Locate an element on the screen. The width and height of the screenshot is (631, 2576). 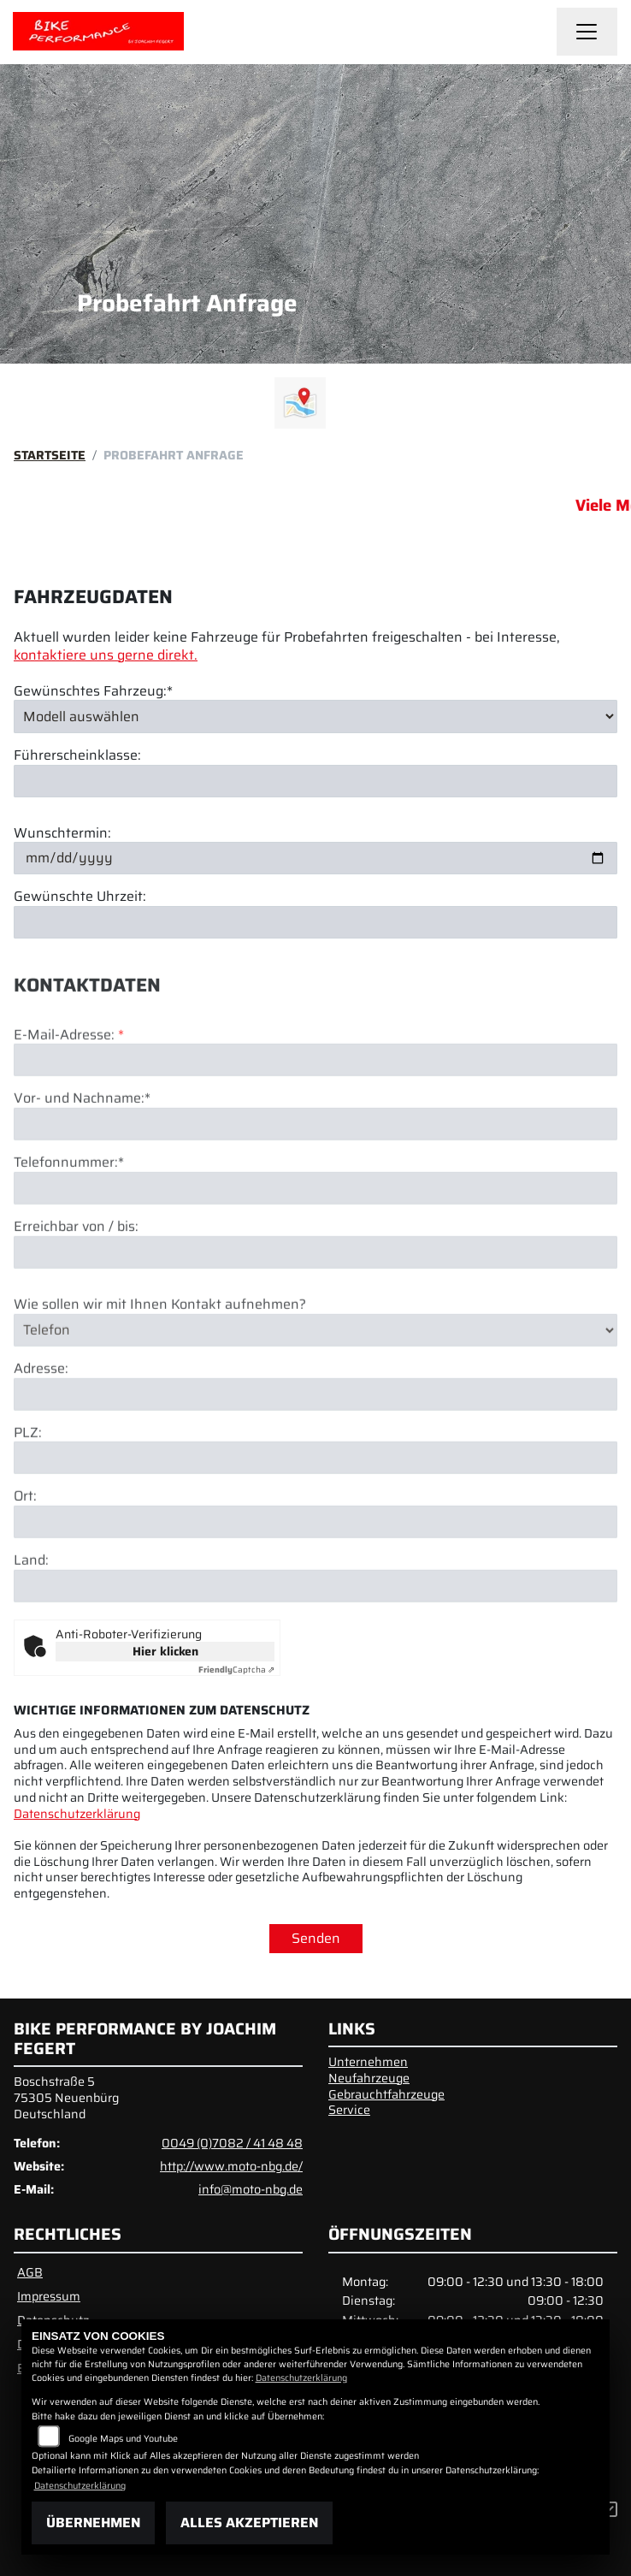
Telefonnummer:* is located at coordinates (69, 1226).